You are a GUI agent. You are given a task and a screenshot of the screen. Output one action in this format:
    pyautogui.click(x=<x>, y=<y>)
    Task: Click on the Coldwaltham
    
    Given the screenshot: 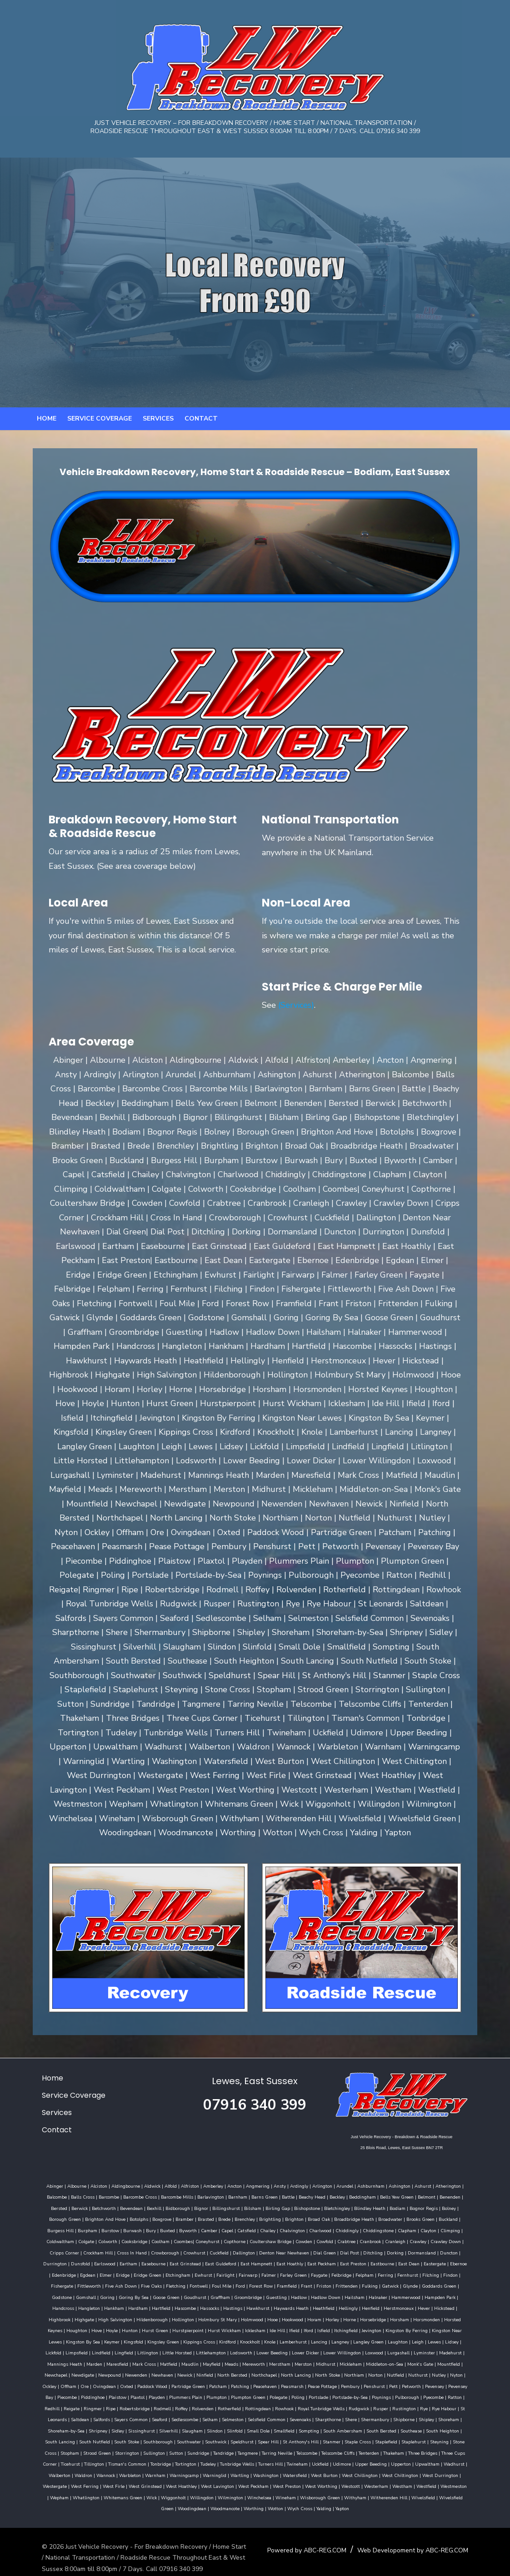 What is the action you would take?
    pyautogui.click(x=359, y=2229)
    